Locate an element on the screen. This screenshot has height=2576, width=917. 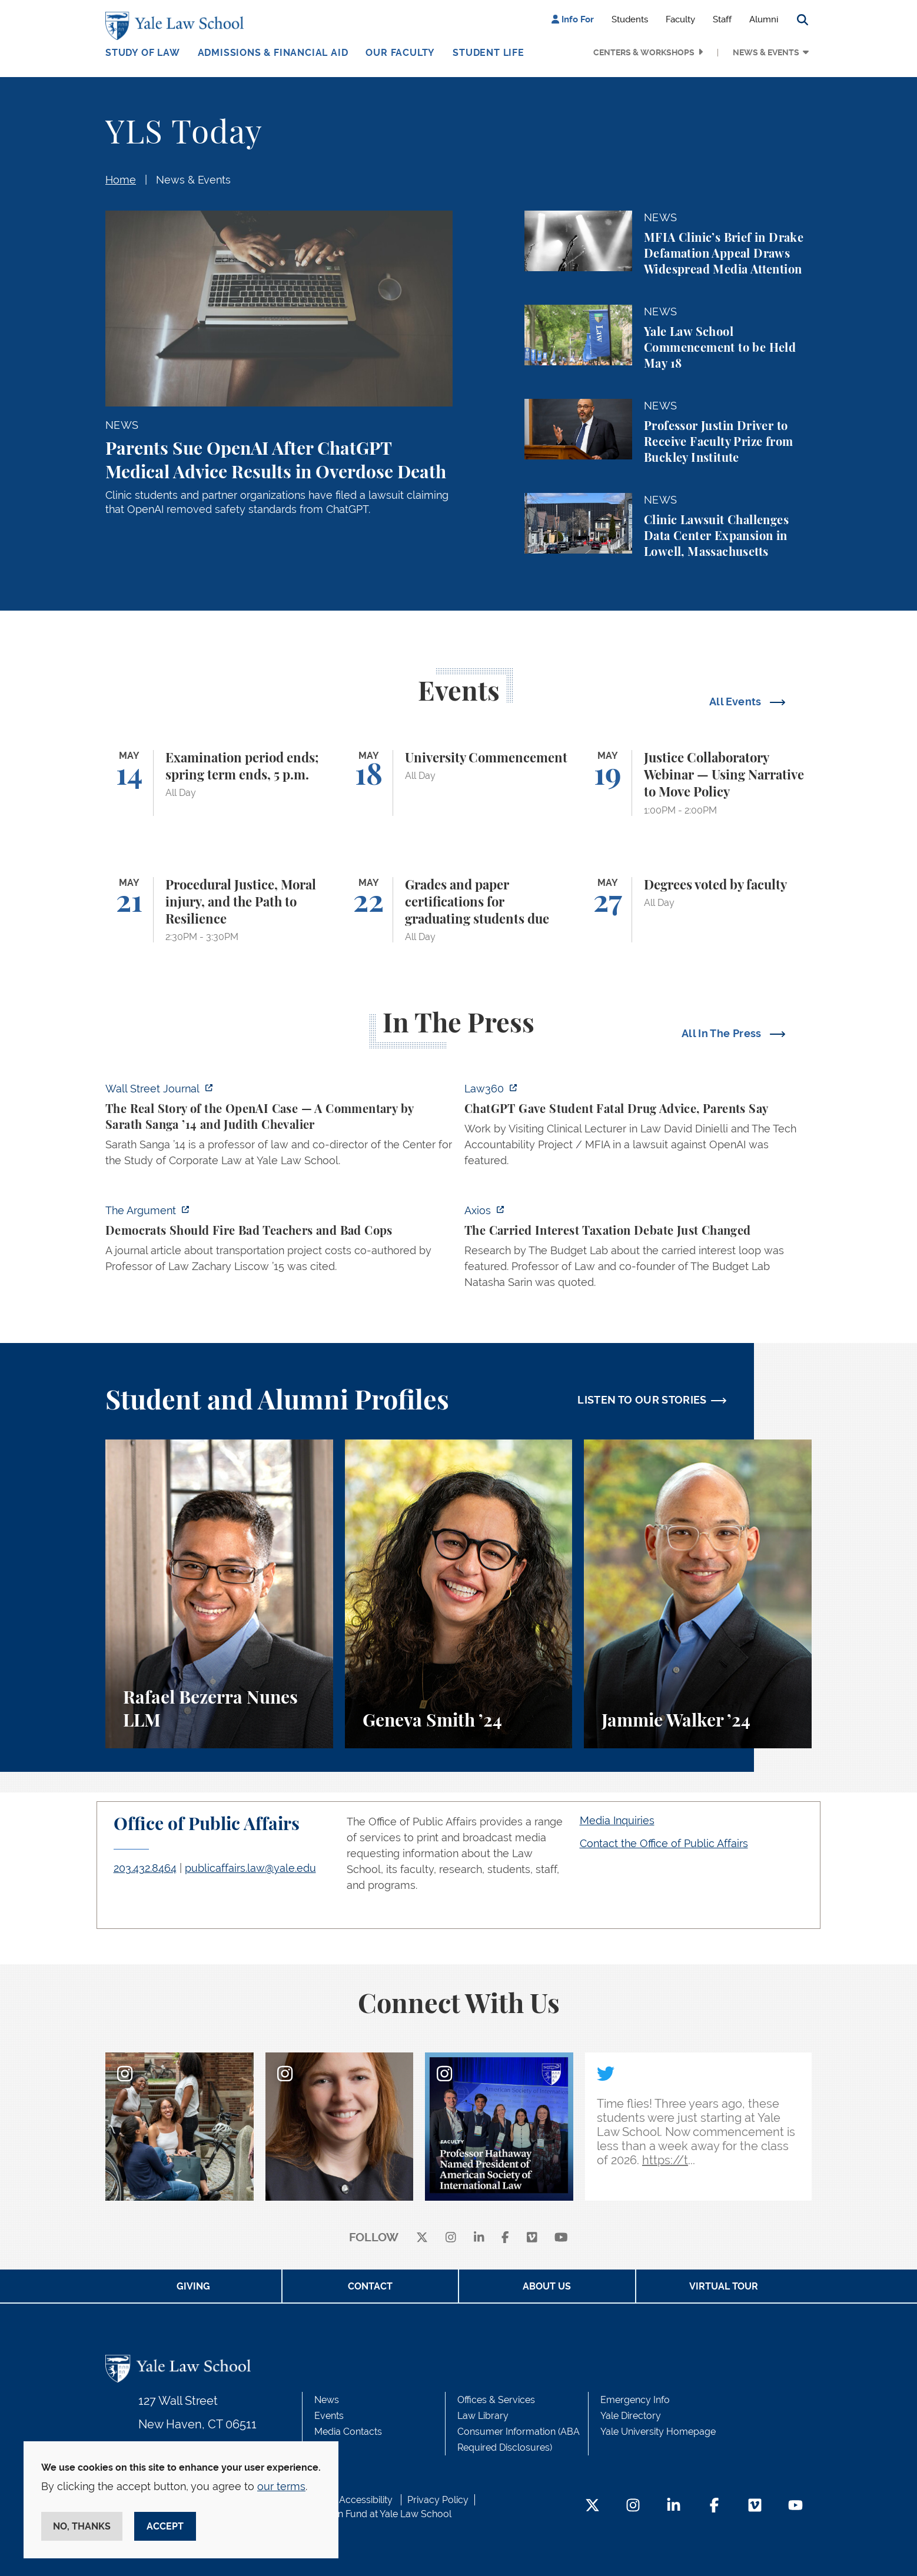
Virtual Tour is located at coordinates (723, 2286).